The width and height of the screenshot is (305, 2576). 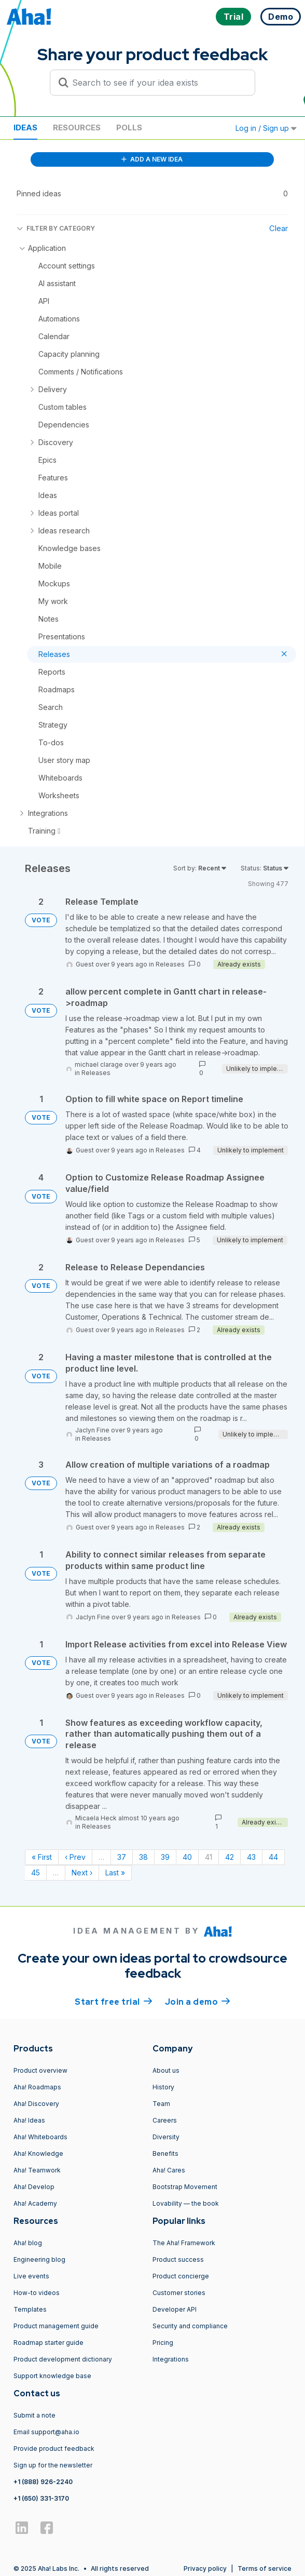 What do you see at coordinates (48, 2342) in the screenshot?
I see `Roadmap starter guide` at bounding box center [48, 2342].